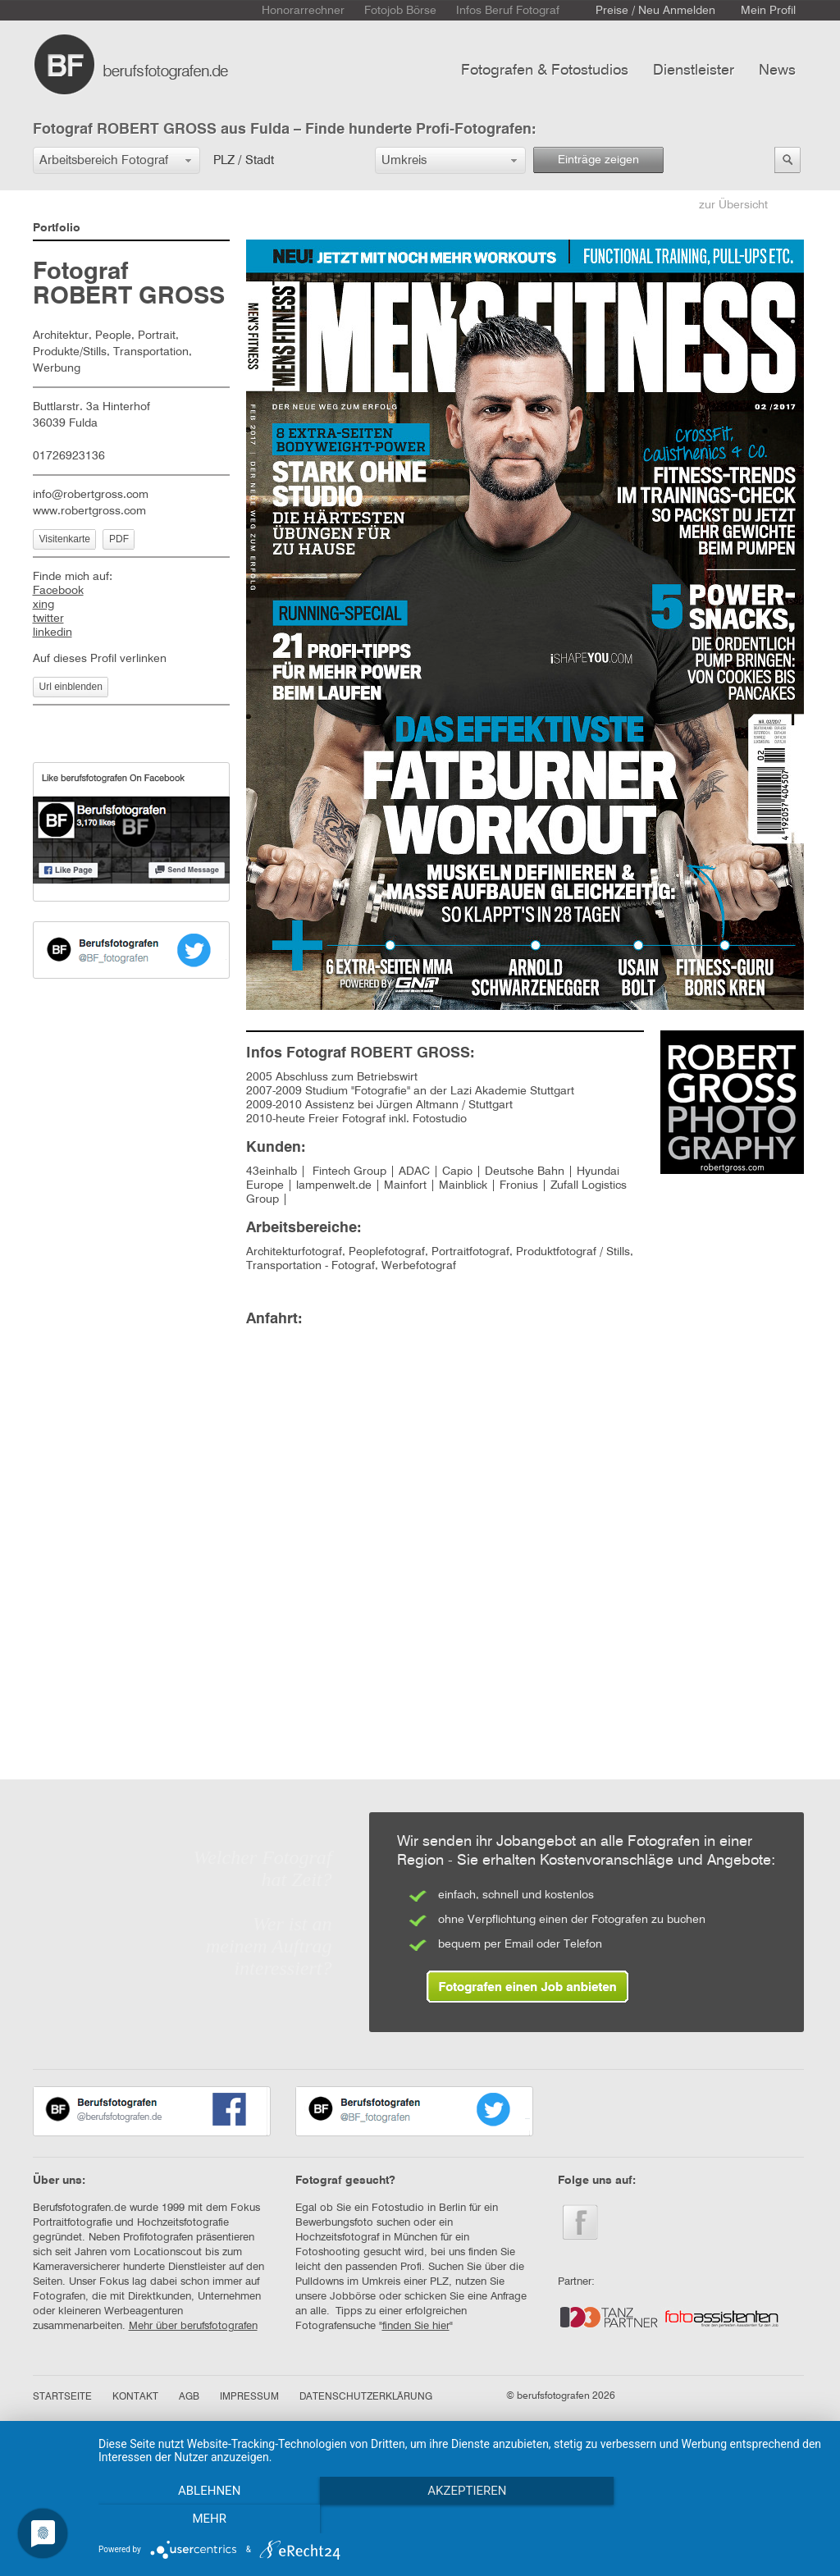  Describe the element at coordinates (48, 618) in the screenshot. I see `twitter` at that location.